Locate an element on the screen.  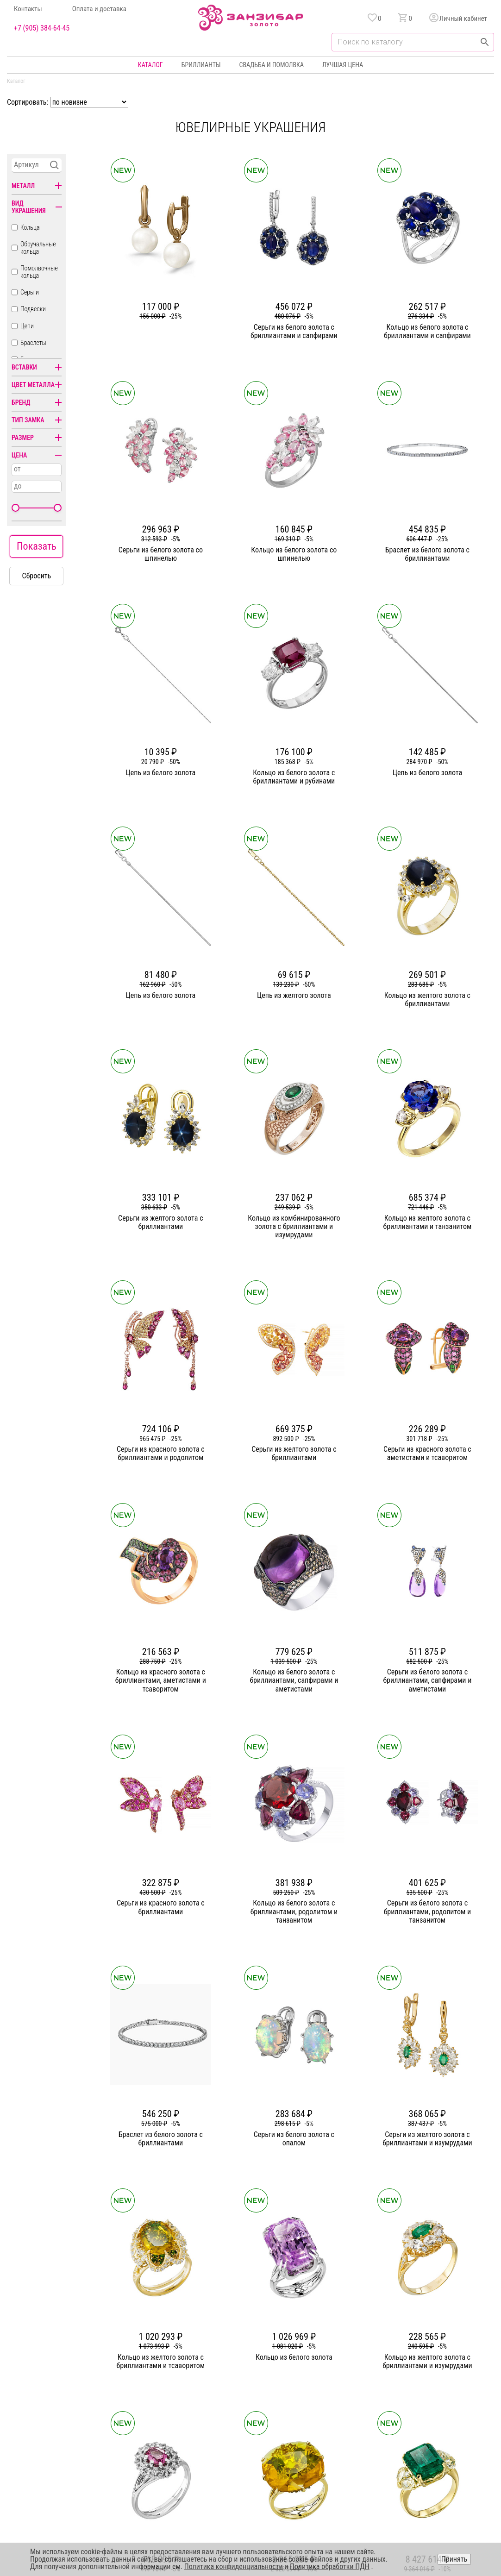
Свадьба и помолвка is located at coordinates (271, 65).